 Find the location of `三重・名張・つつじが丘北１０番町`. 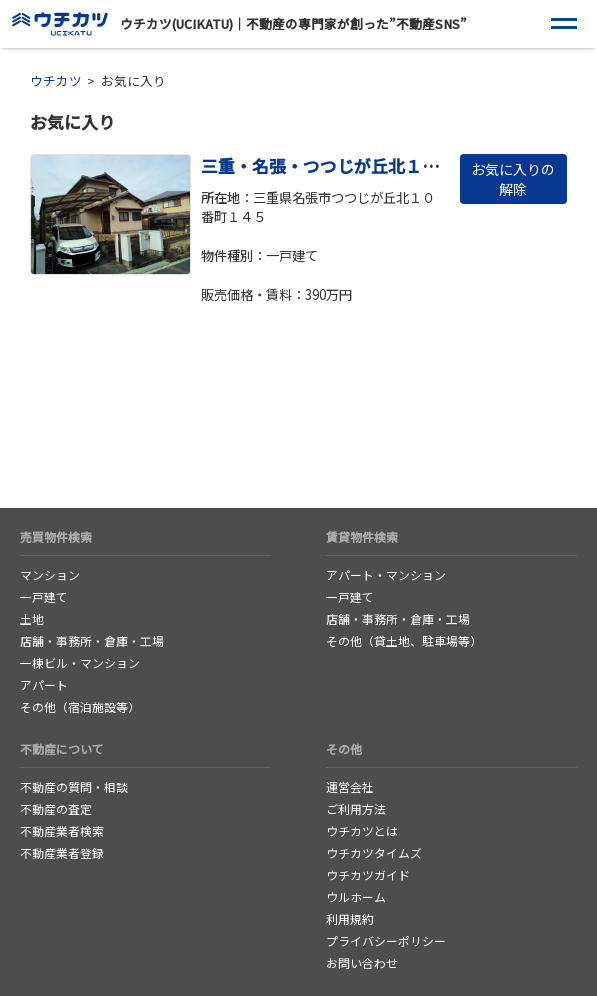

三重・名張・つつじが丘北１０番町 is located at coordinates (337, 166).